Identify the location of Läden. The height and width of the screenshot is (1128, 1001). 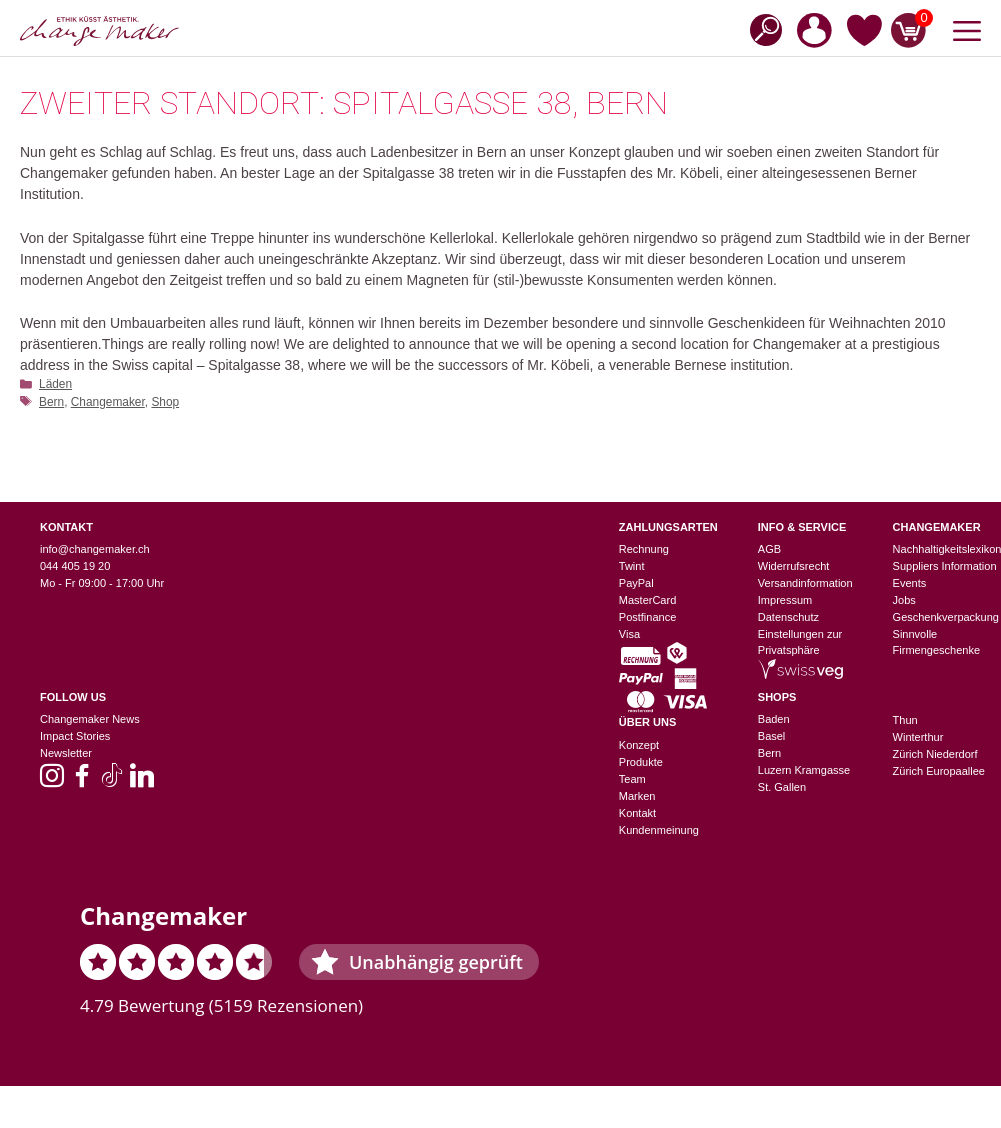
(55, 384).